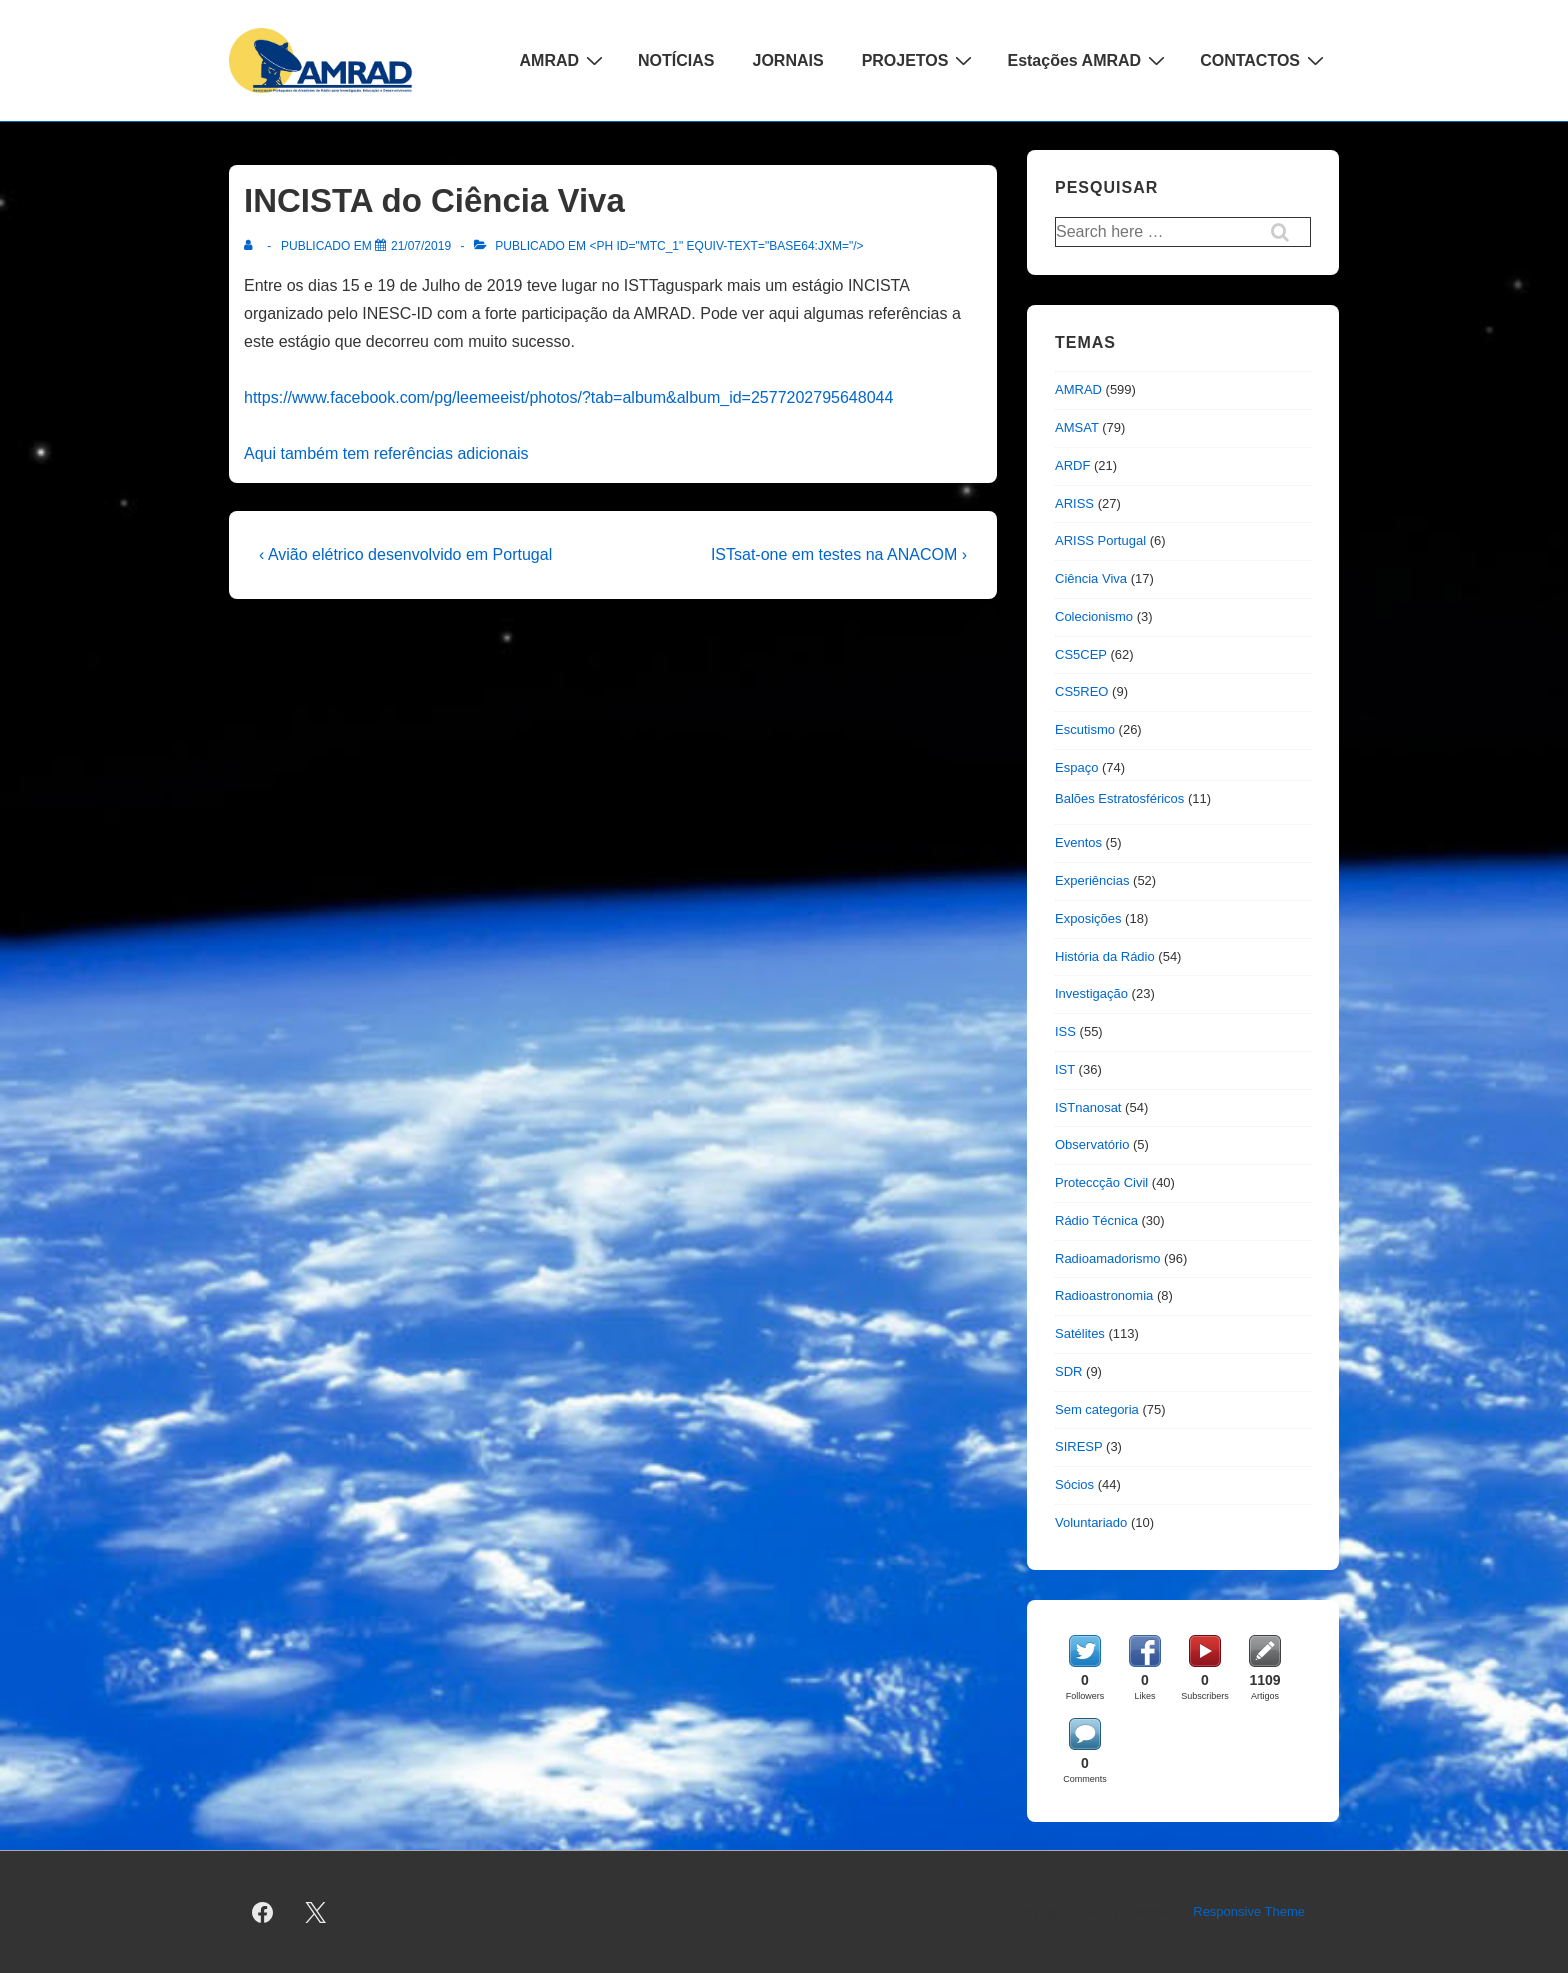 The image size is (1568, 1973). Describe the element at coordinates (263, 1912) in the screenshot. I see `[facebook]` at that location.